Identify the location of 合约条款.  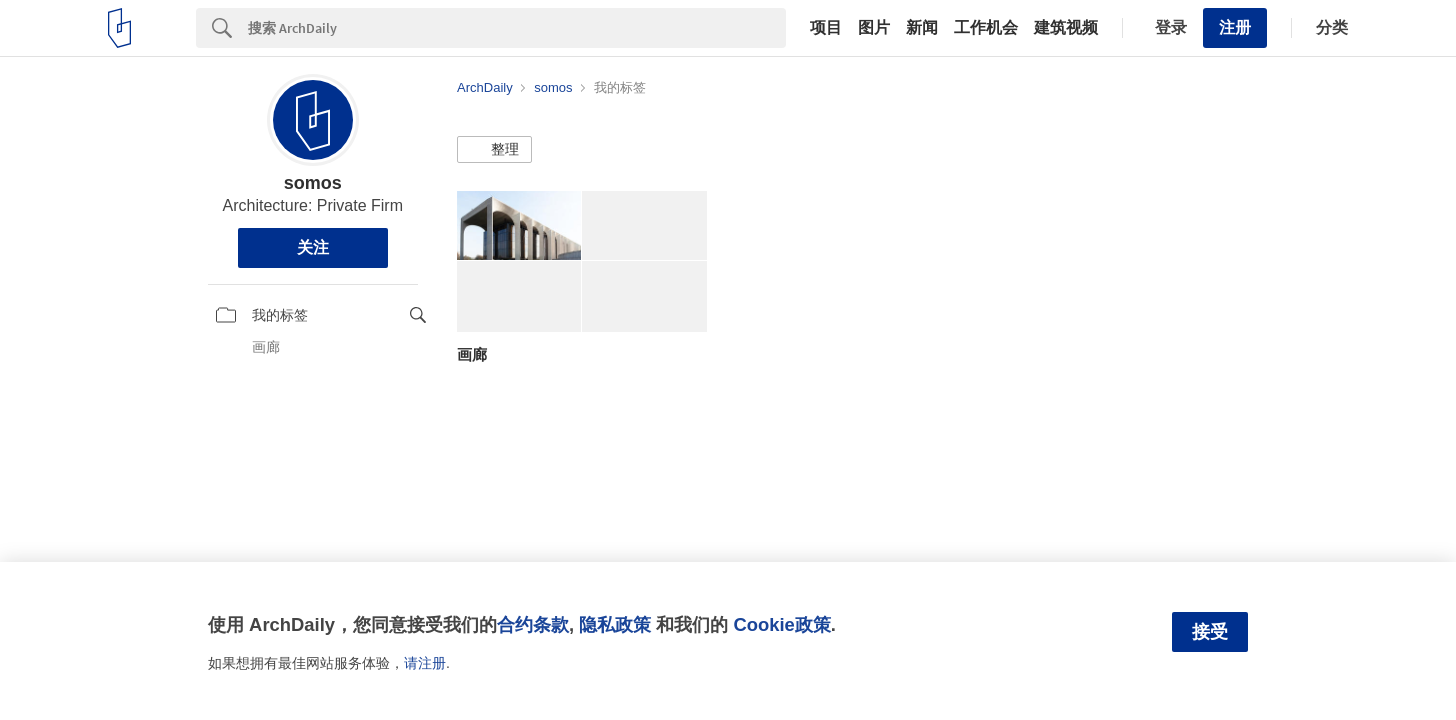
(533, 624).